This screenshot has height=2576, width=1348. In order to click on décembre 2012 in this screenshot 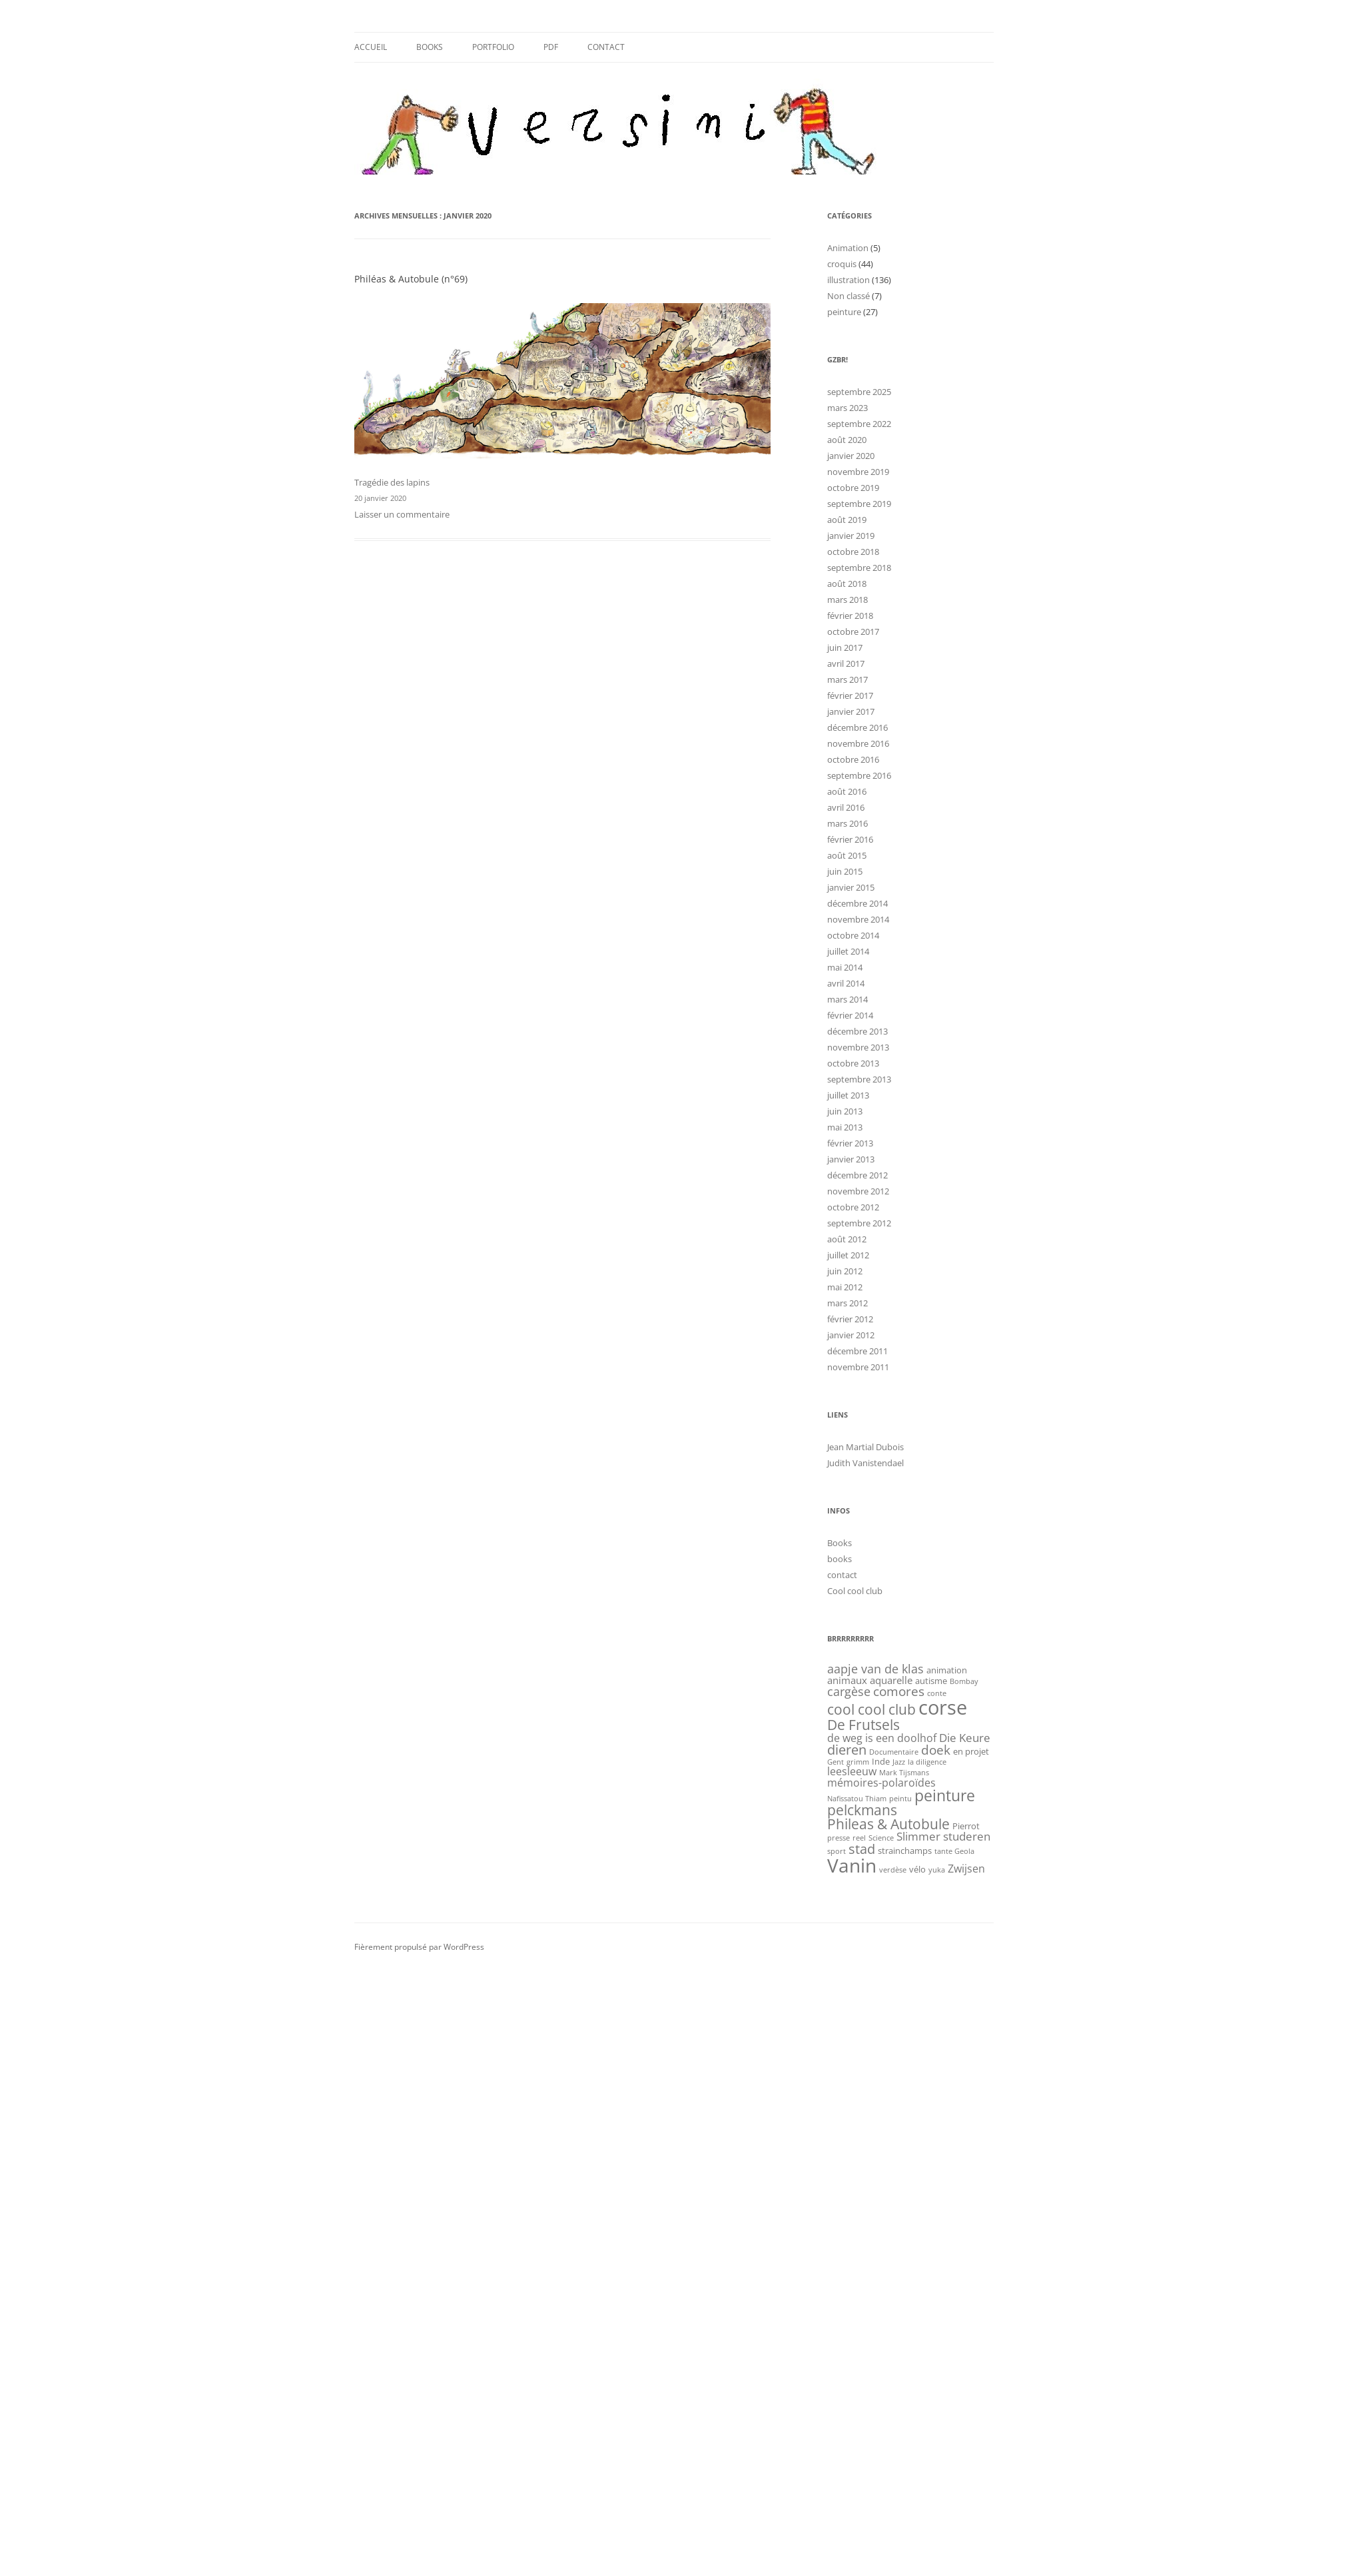, I will do `click(857, 1175)`.